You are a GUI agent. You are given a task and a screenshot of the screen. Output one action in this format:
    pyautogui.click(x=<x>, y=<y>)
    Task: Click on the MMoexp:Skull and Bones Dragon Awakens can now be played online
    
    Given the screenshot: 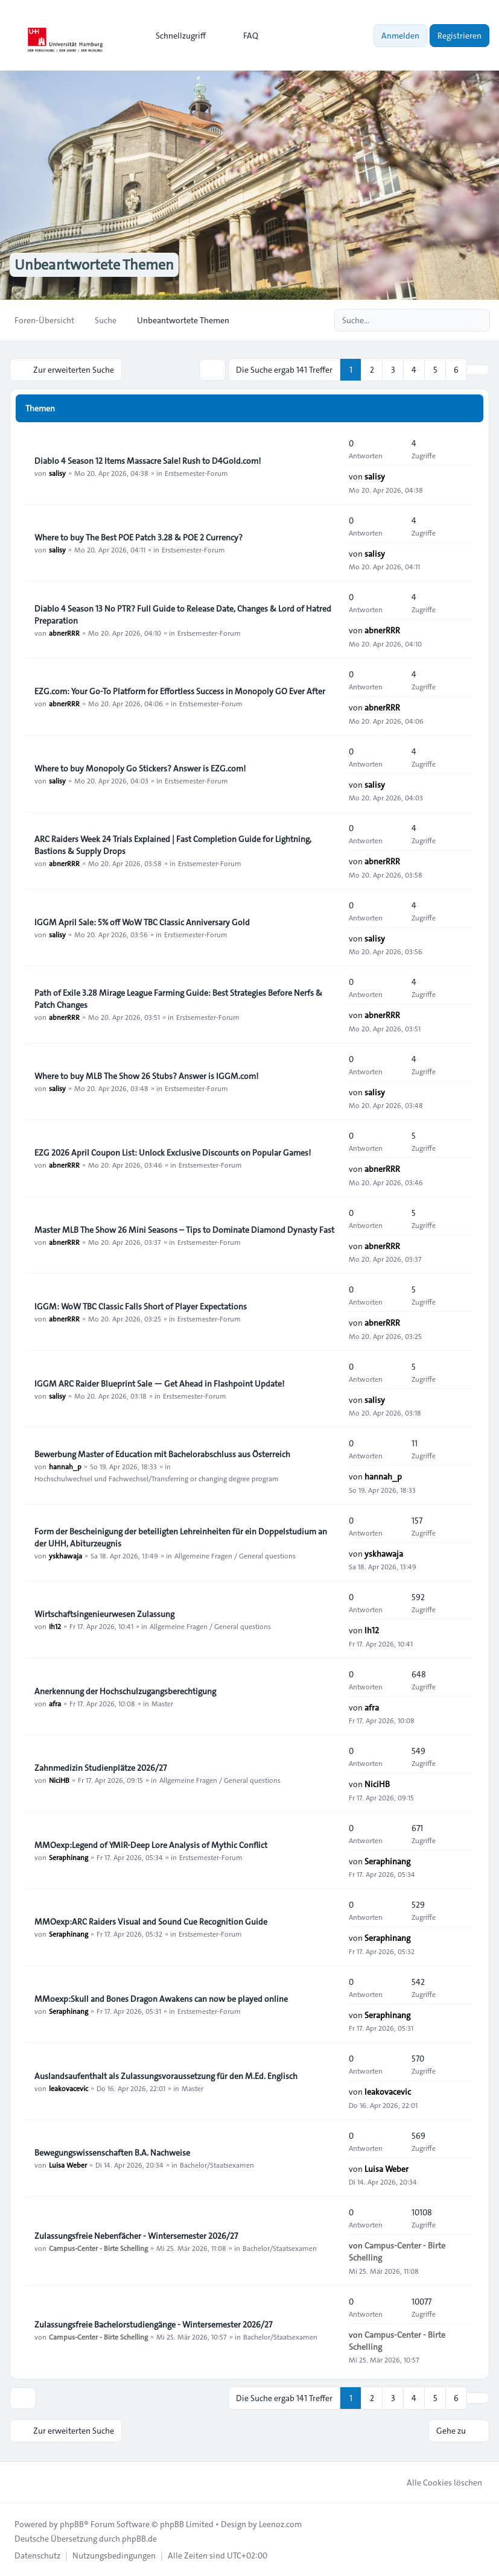 What is the action you would take?
    pyautogui.click(x=161, y=1999)
    